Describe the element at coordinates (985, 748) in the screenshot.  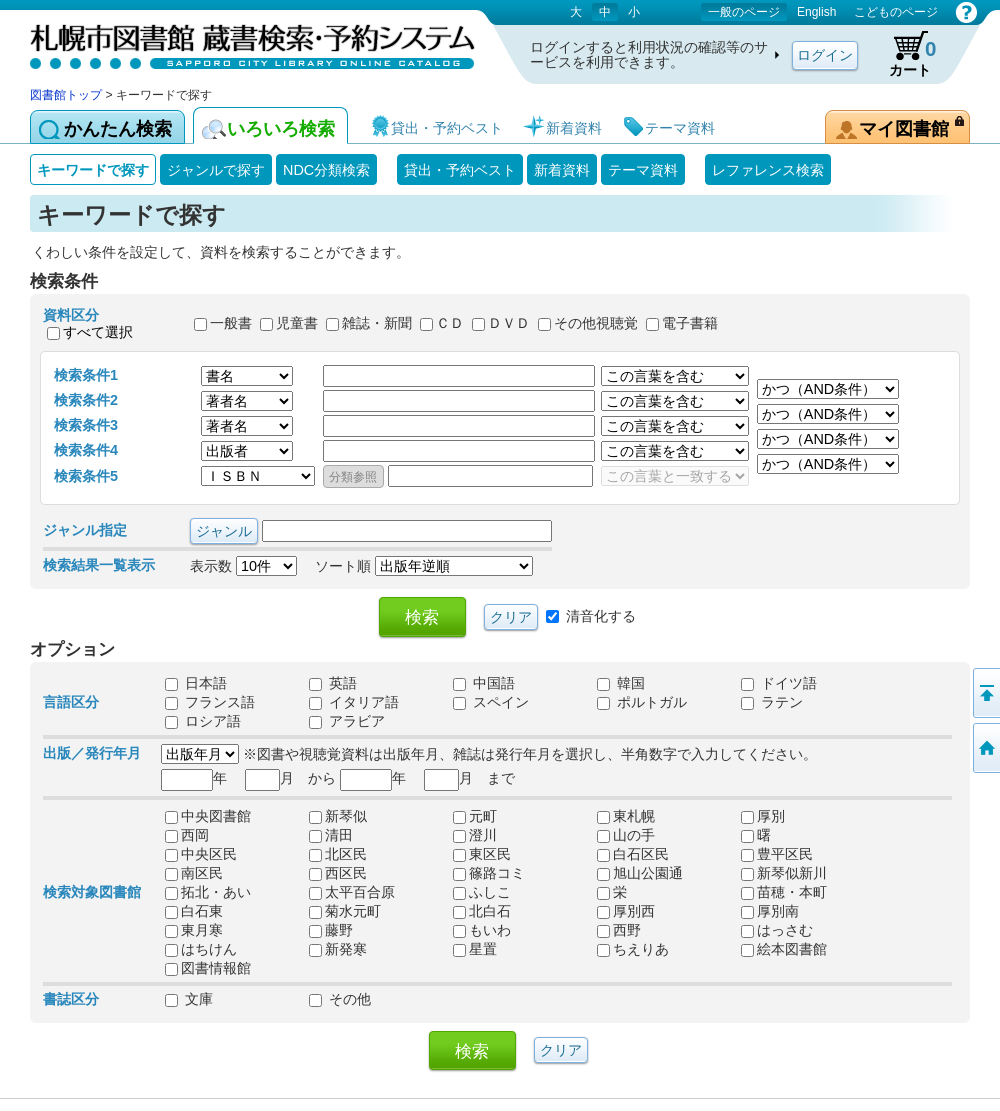
I see `図書館トップへ` at that location.